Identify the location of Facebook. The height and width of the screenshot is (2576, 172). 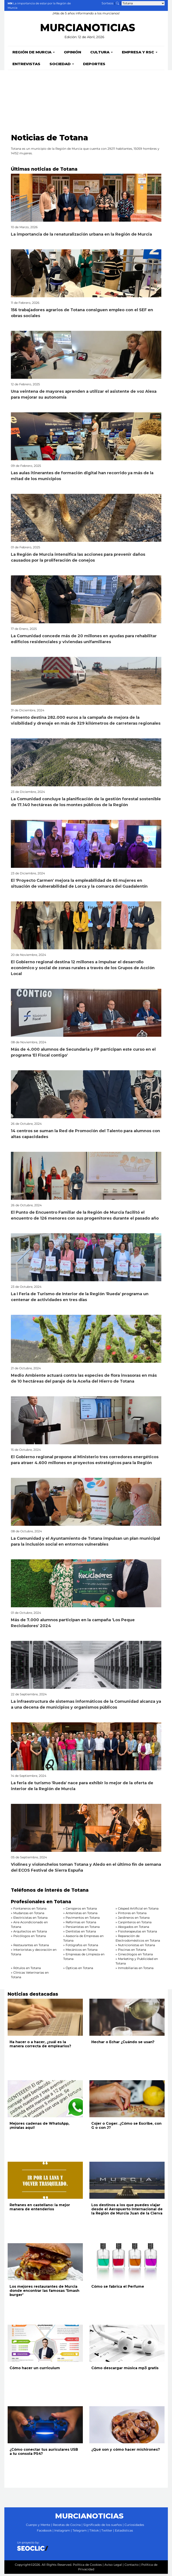
(44, 2533).